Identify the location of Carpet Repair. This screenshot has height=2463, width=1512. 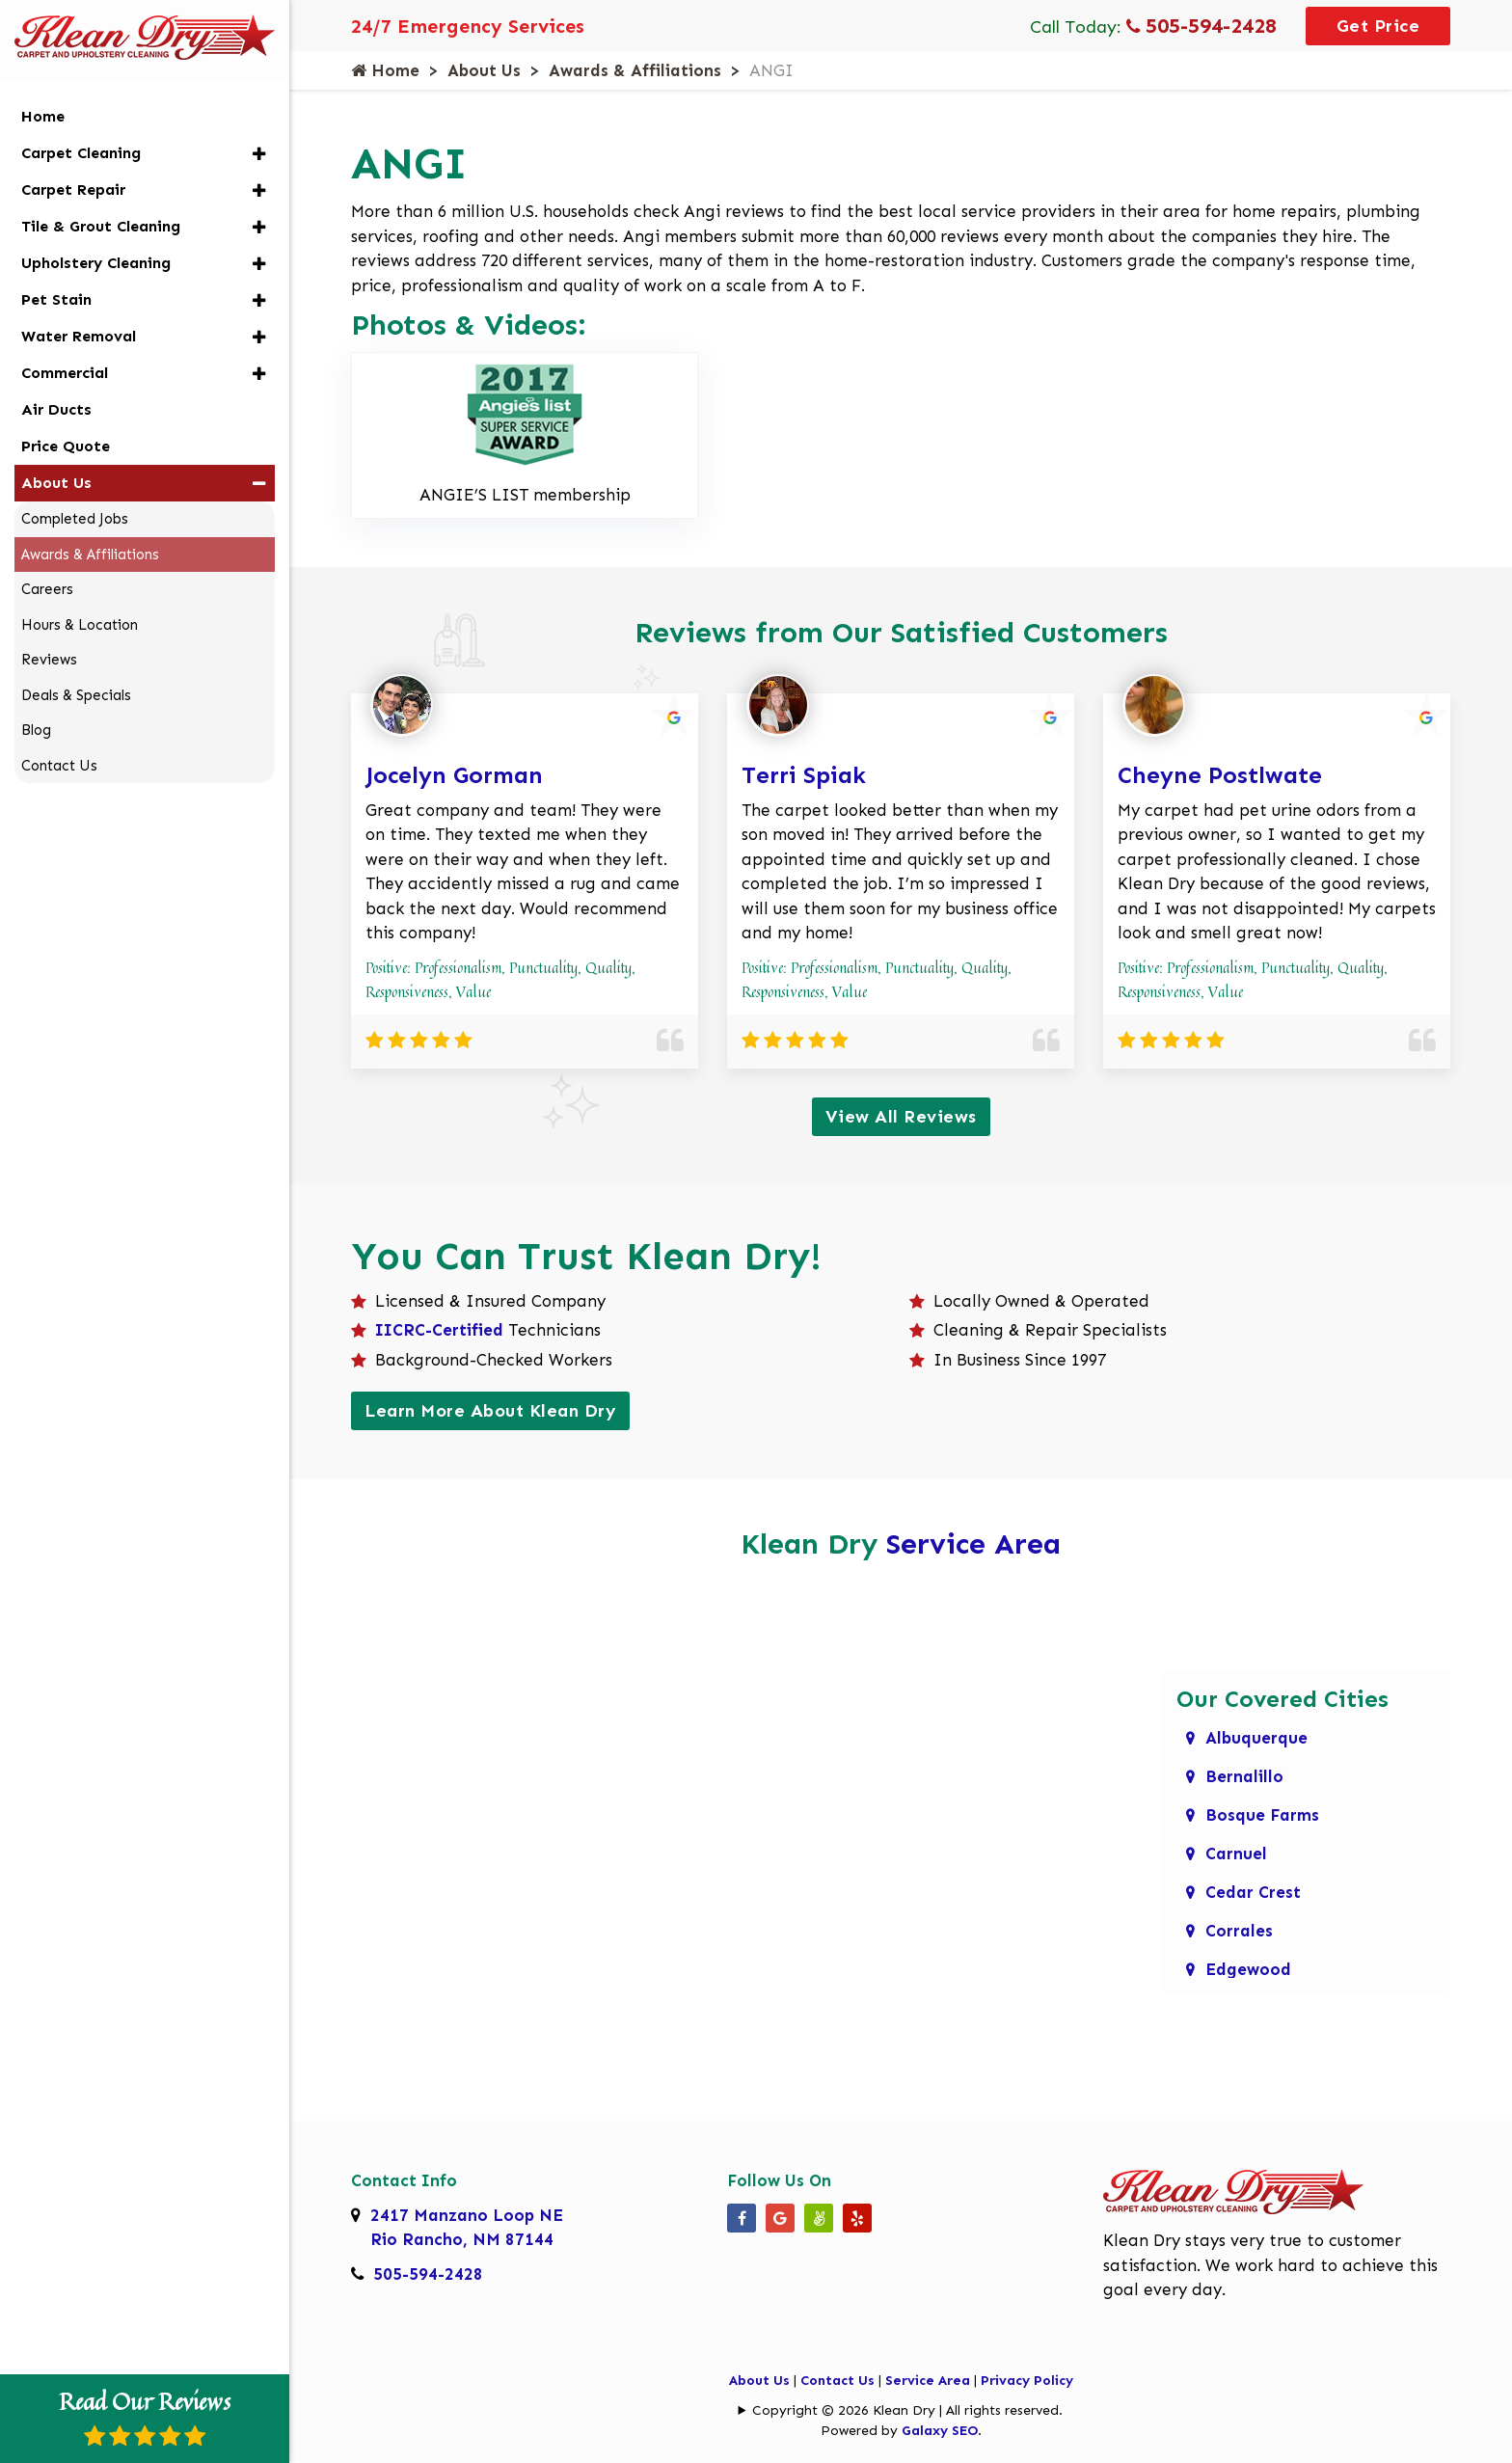
(73, 189).